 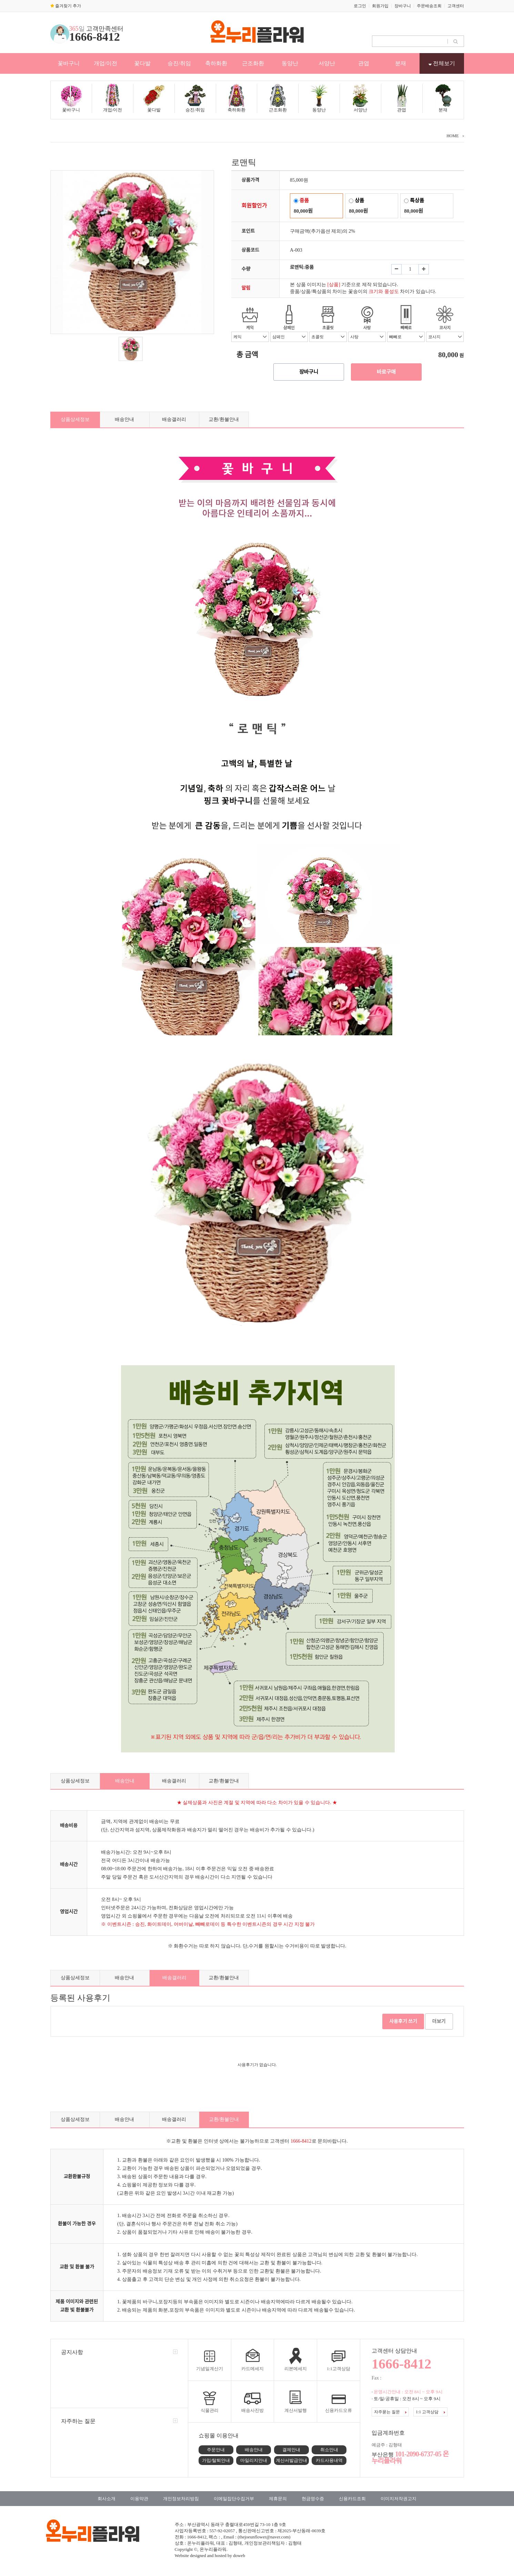 What do you see at coordinates (106, 2498) in the screenshot?
I see `회사소개` at bounding box center [106, 2498].